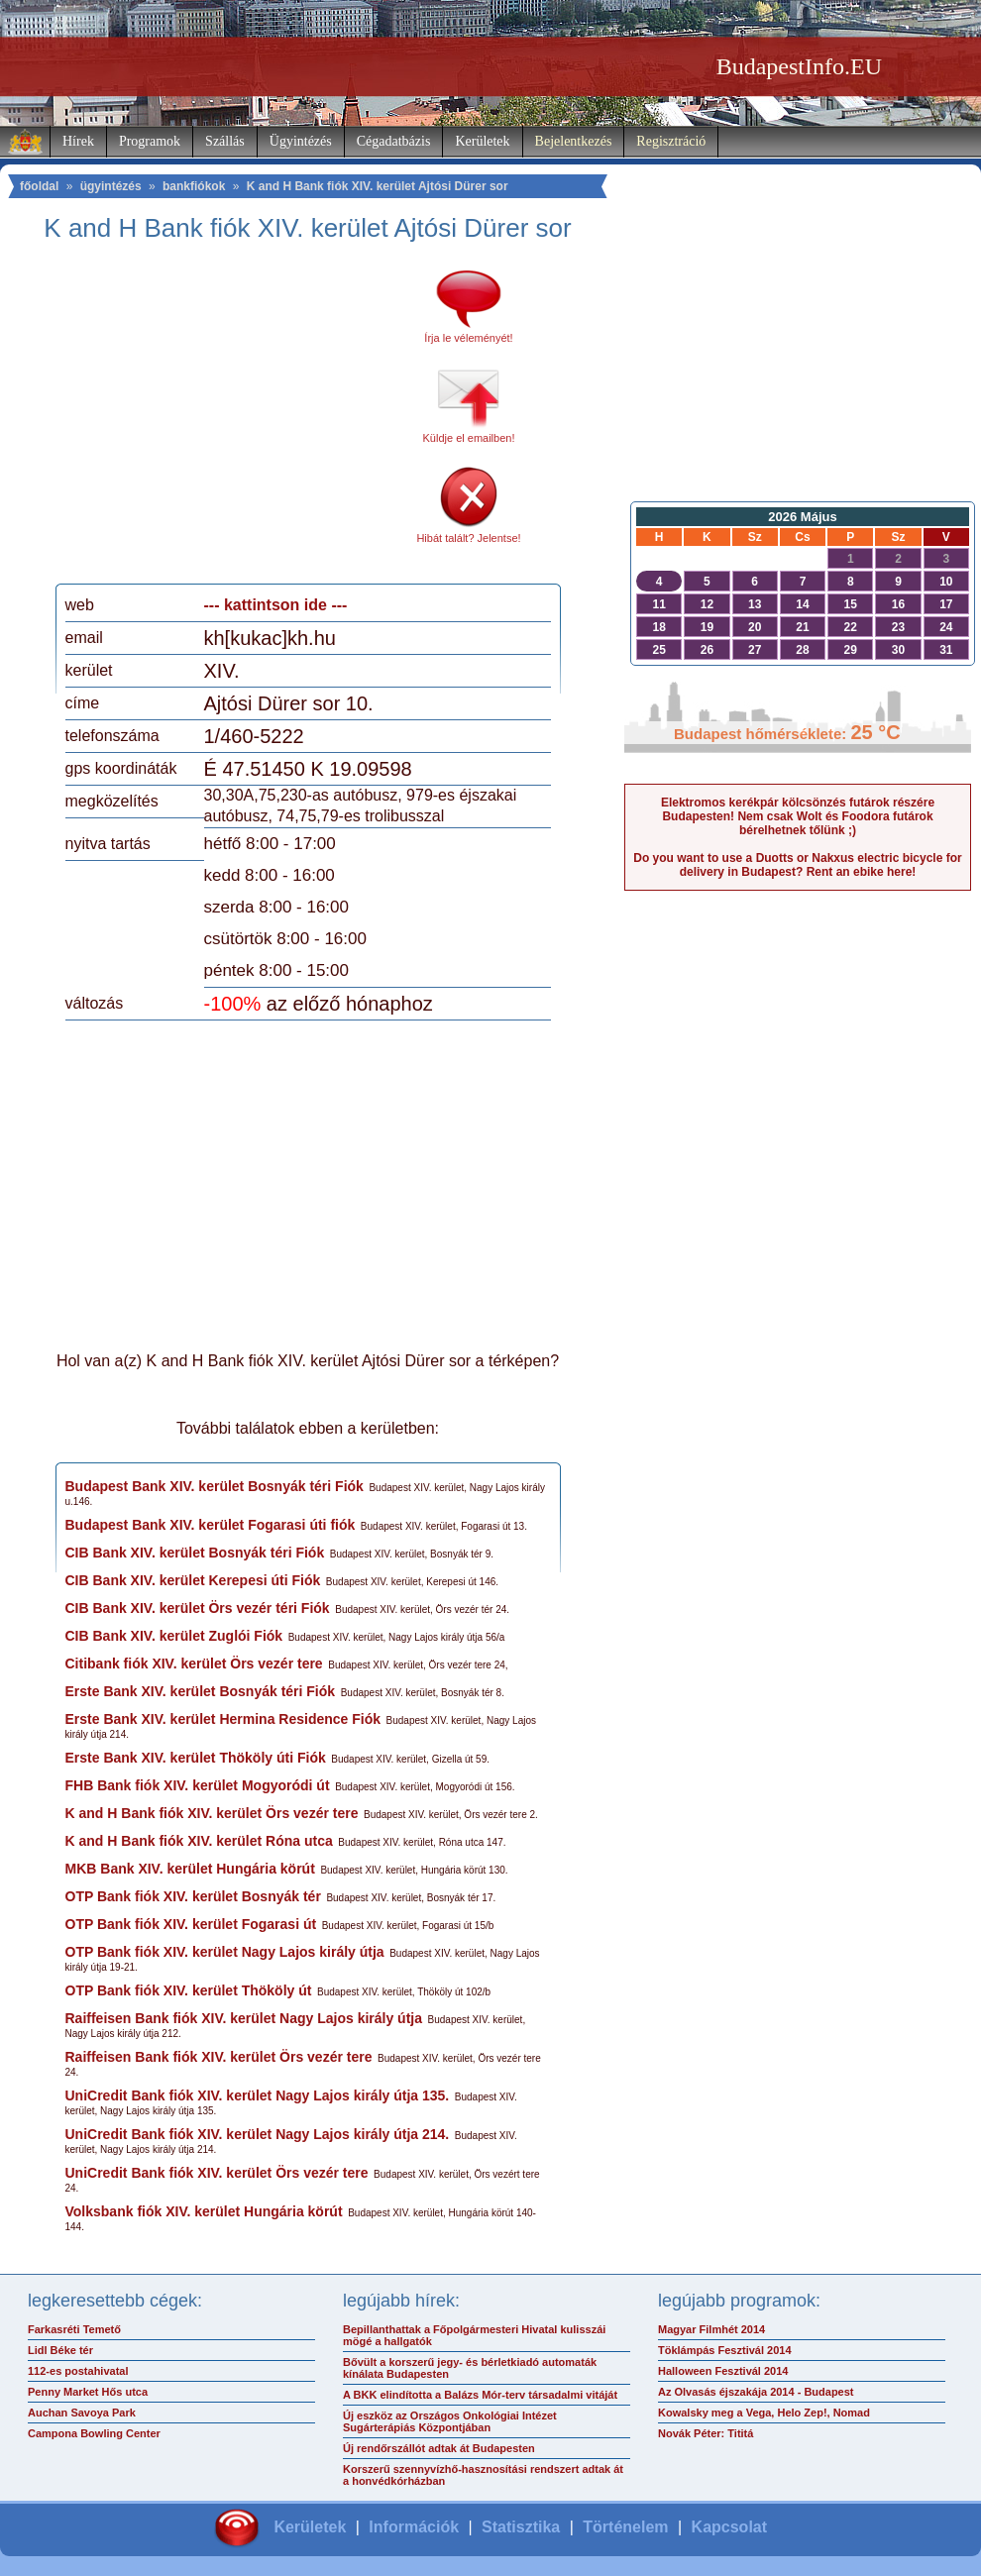  Describe the element at coordinates (725, 2350) in the screenshot. I see `Töklámpás Fesztivál 2014` at that location.